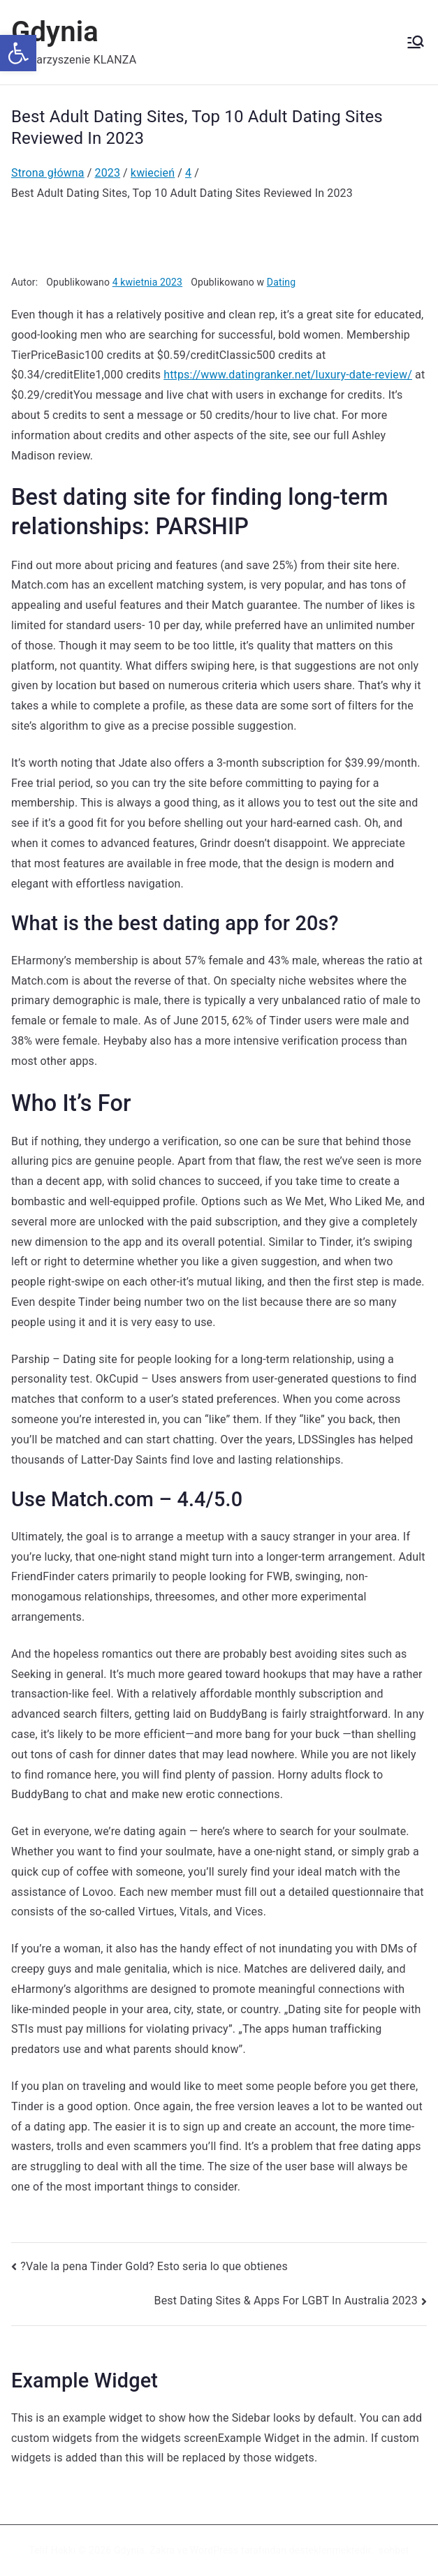 The height and width of the screenshot is (2576, 438). What do you see at coordinates (281, 282) in the screenshot?
I see `Dating` at bounding box center [281, 282].